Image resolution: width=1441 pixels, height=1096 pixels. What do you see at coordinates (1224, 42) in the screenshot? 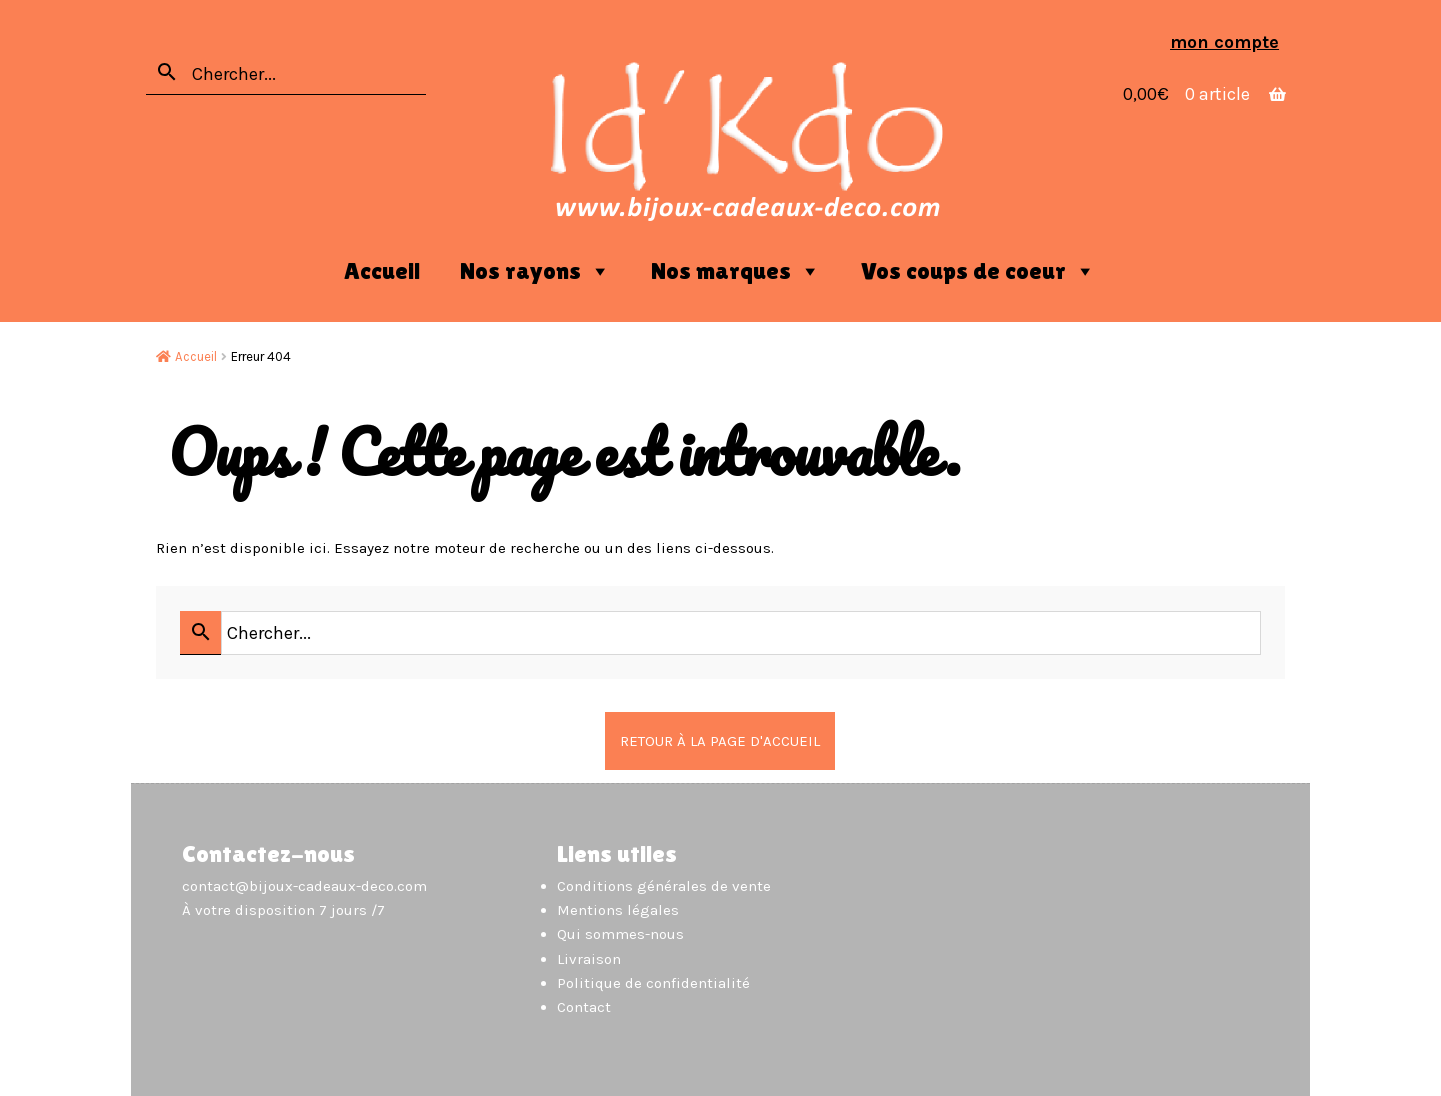
I see `Mon compte` at bounding box center [1224, 42].